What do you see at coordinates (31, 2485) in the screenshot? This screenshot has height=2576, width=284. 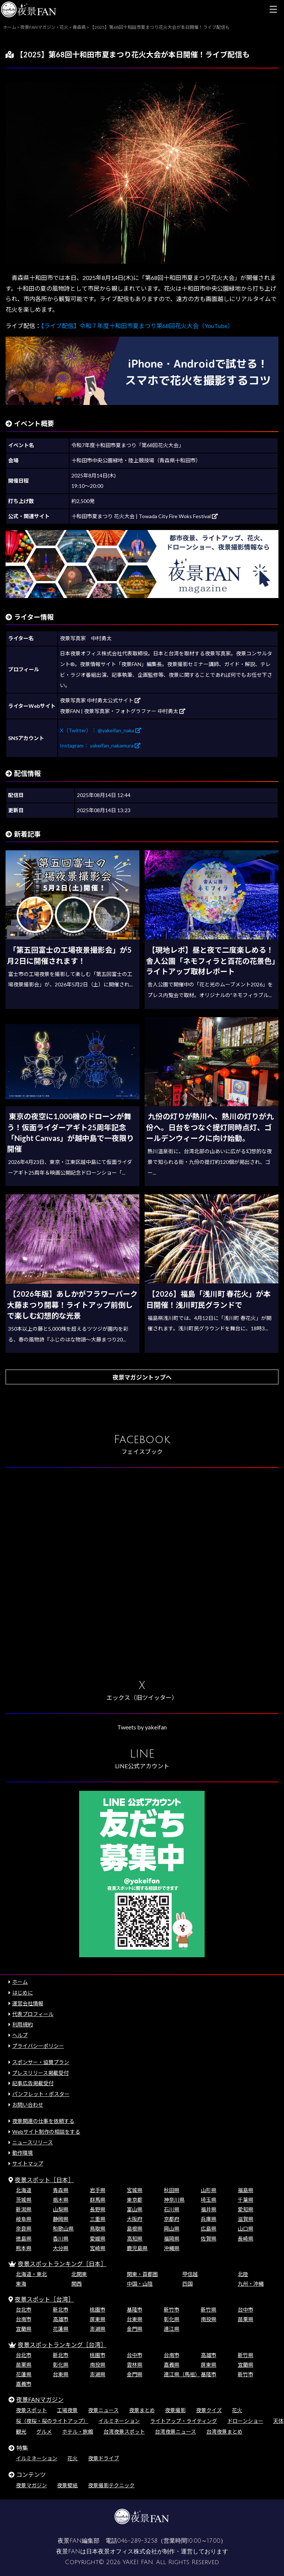 I see `夜景マガジン` at bounding box center [31, 2485].